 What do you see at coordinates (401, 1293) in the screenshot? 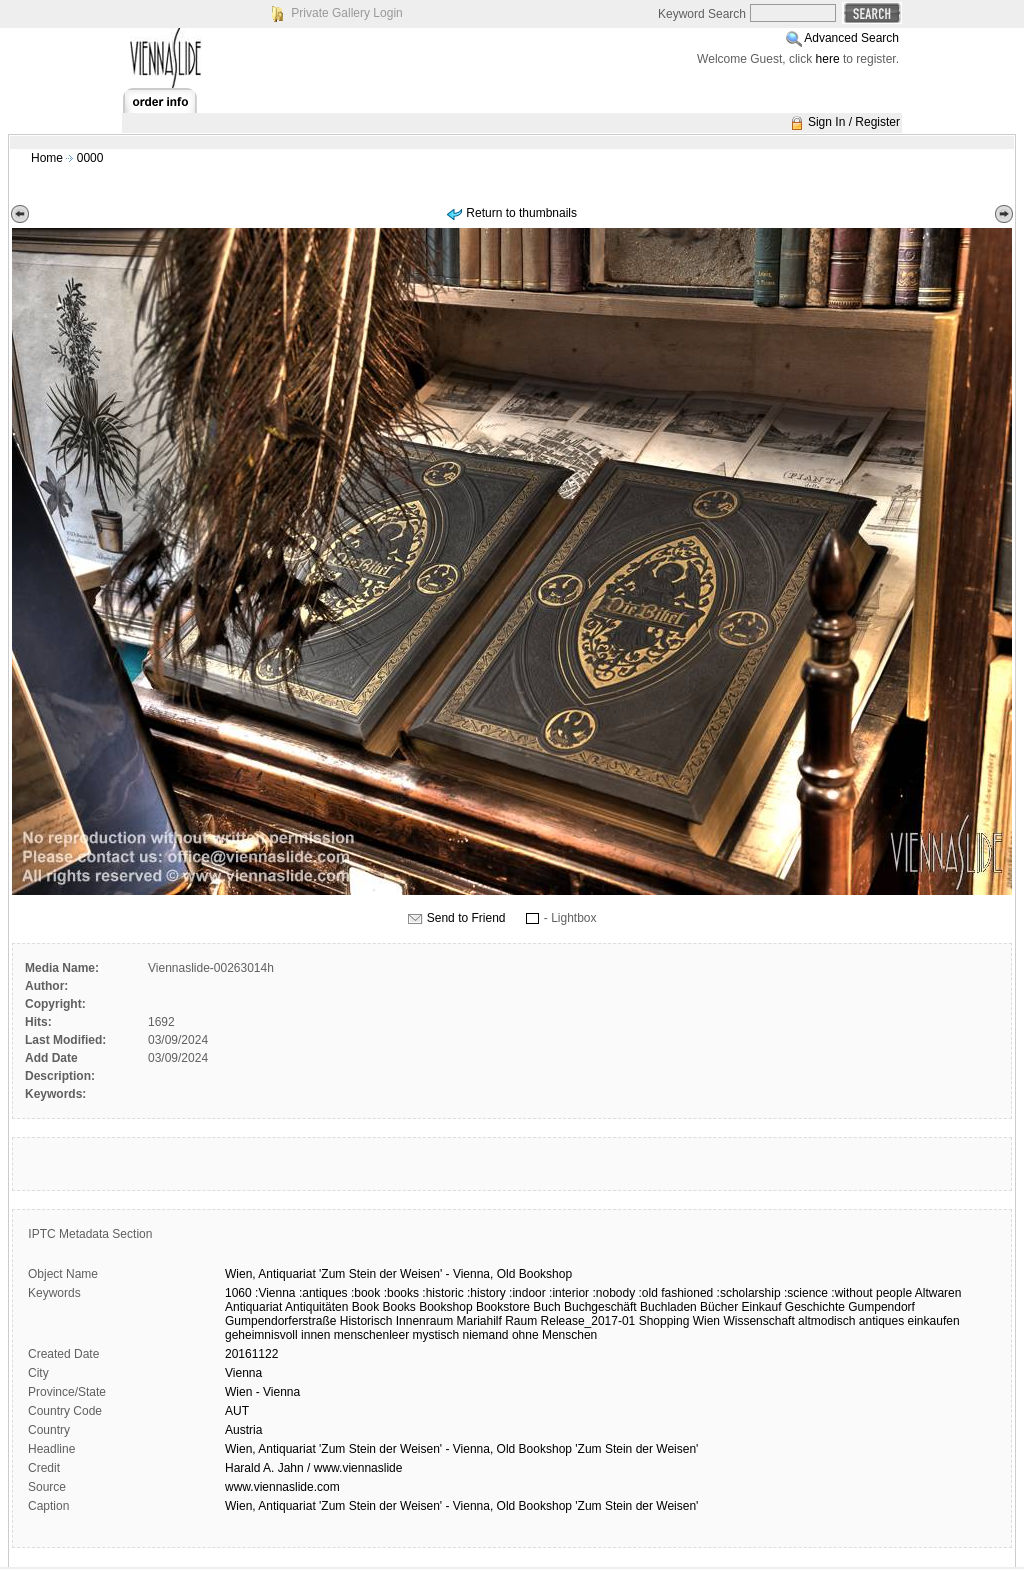
I see `:books` at bounding box center [401, 1293].